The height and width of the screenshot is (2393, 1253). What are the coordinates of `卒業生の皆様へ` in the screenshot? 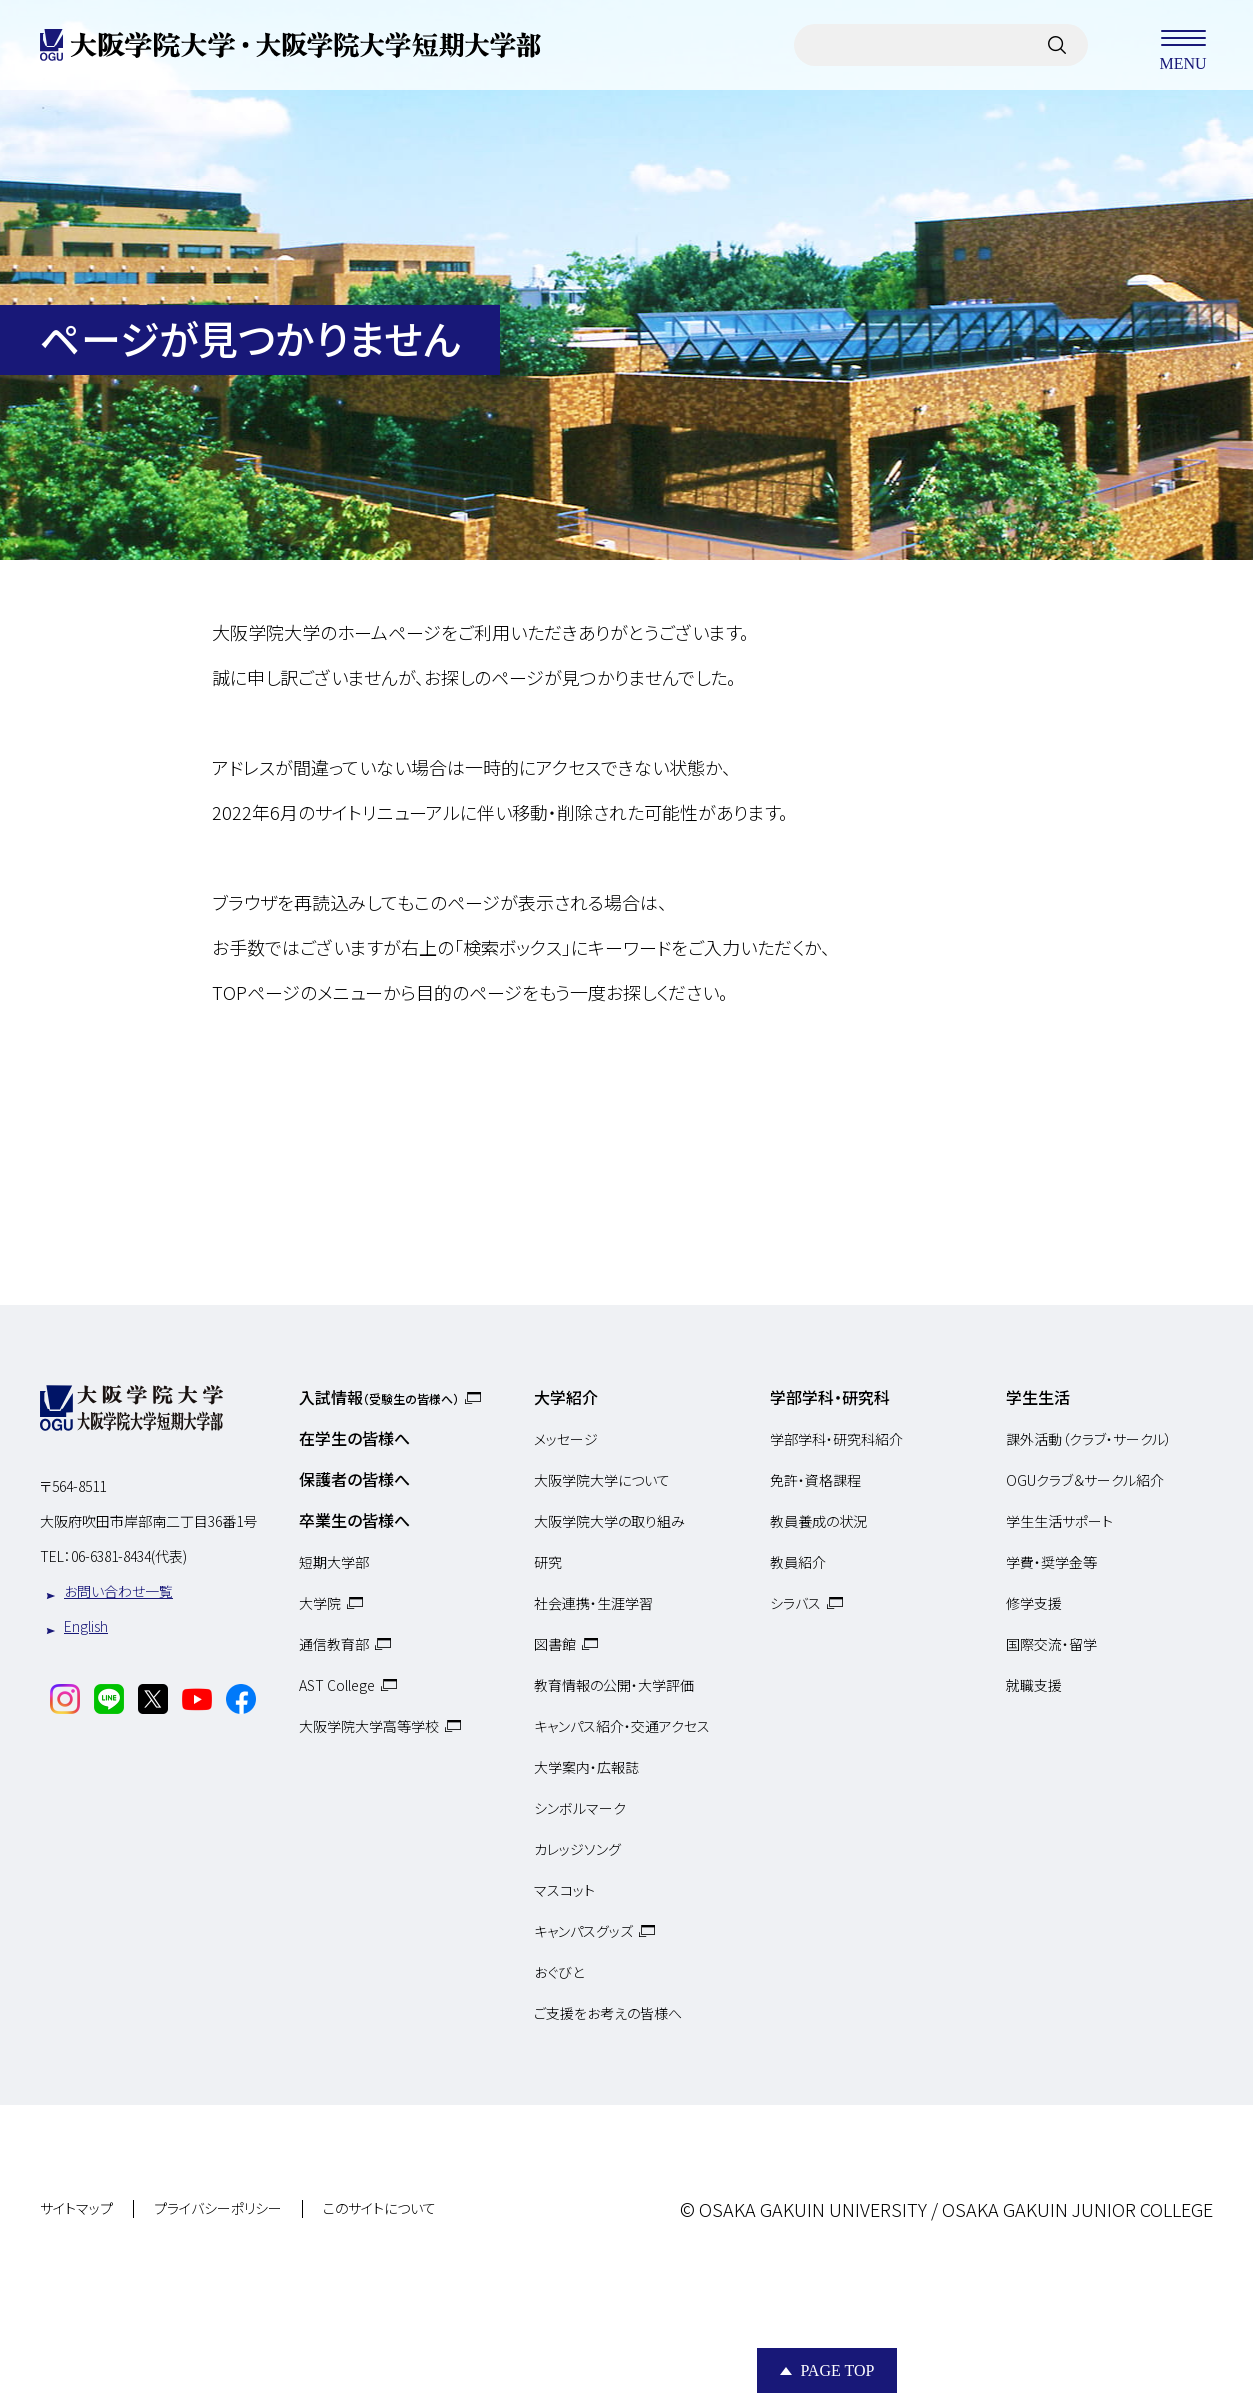 It's located at (354, 1520).